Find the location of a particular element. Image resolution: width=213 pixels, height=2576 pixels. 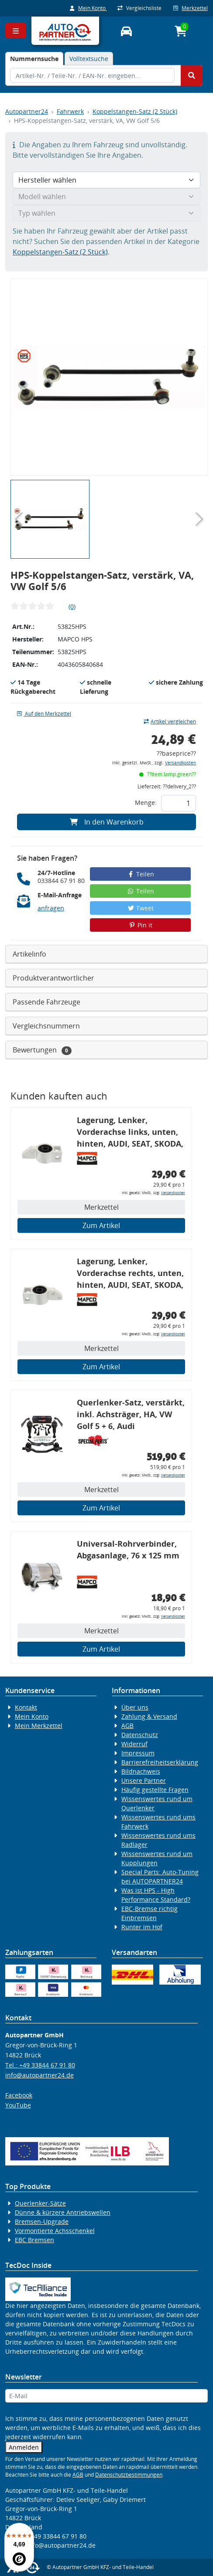

Bremsen-Upgrade is located at coordinates (42, 2221).